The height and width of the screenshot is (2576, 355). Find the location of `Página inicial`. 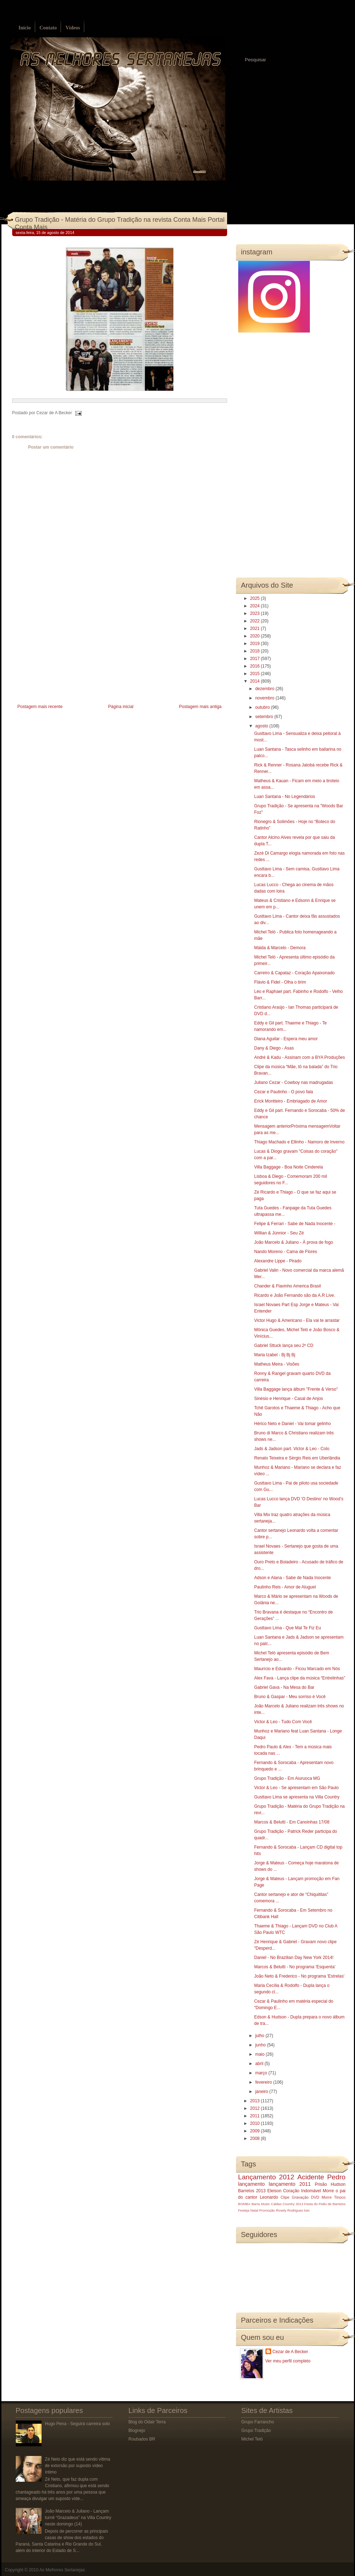

Página inicial is located at coordinates (121, 706).